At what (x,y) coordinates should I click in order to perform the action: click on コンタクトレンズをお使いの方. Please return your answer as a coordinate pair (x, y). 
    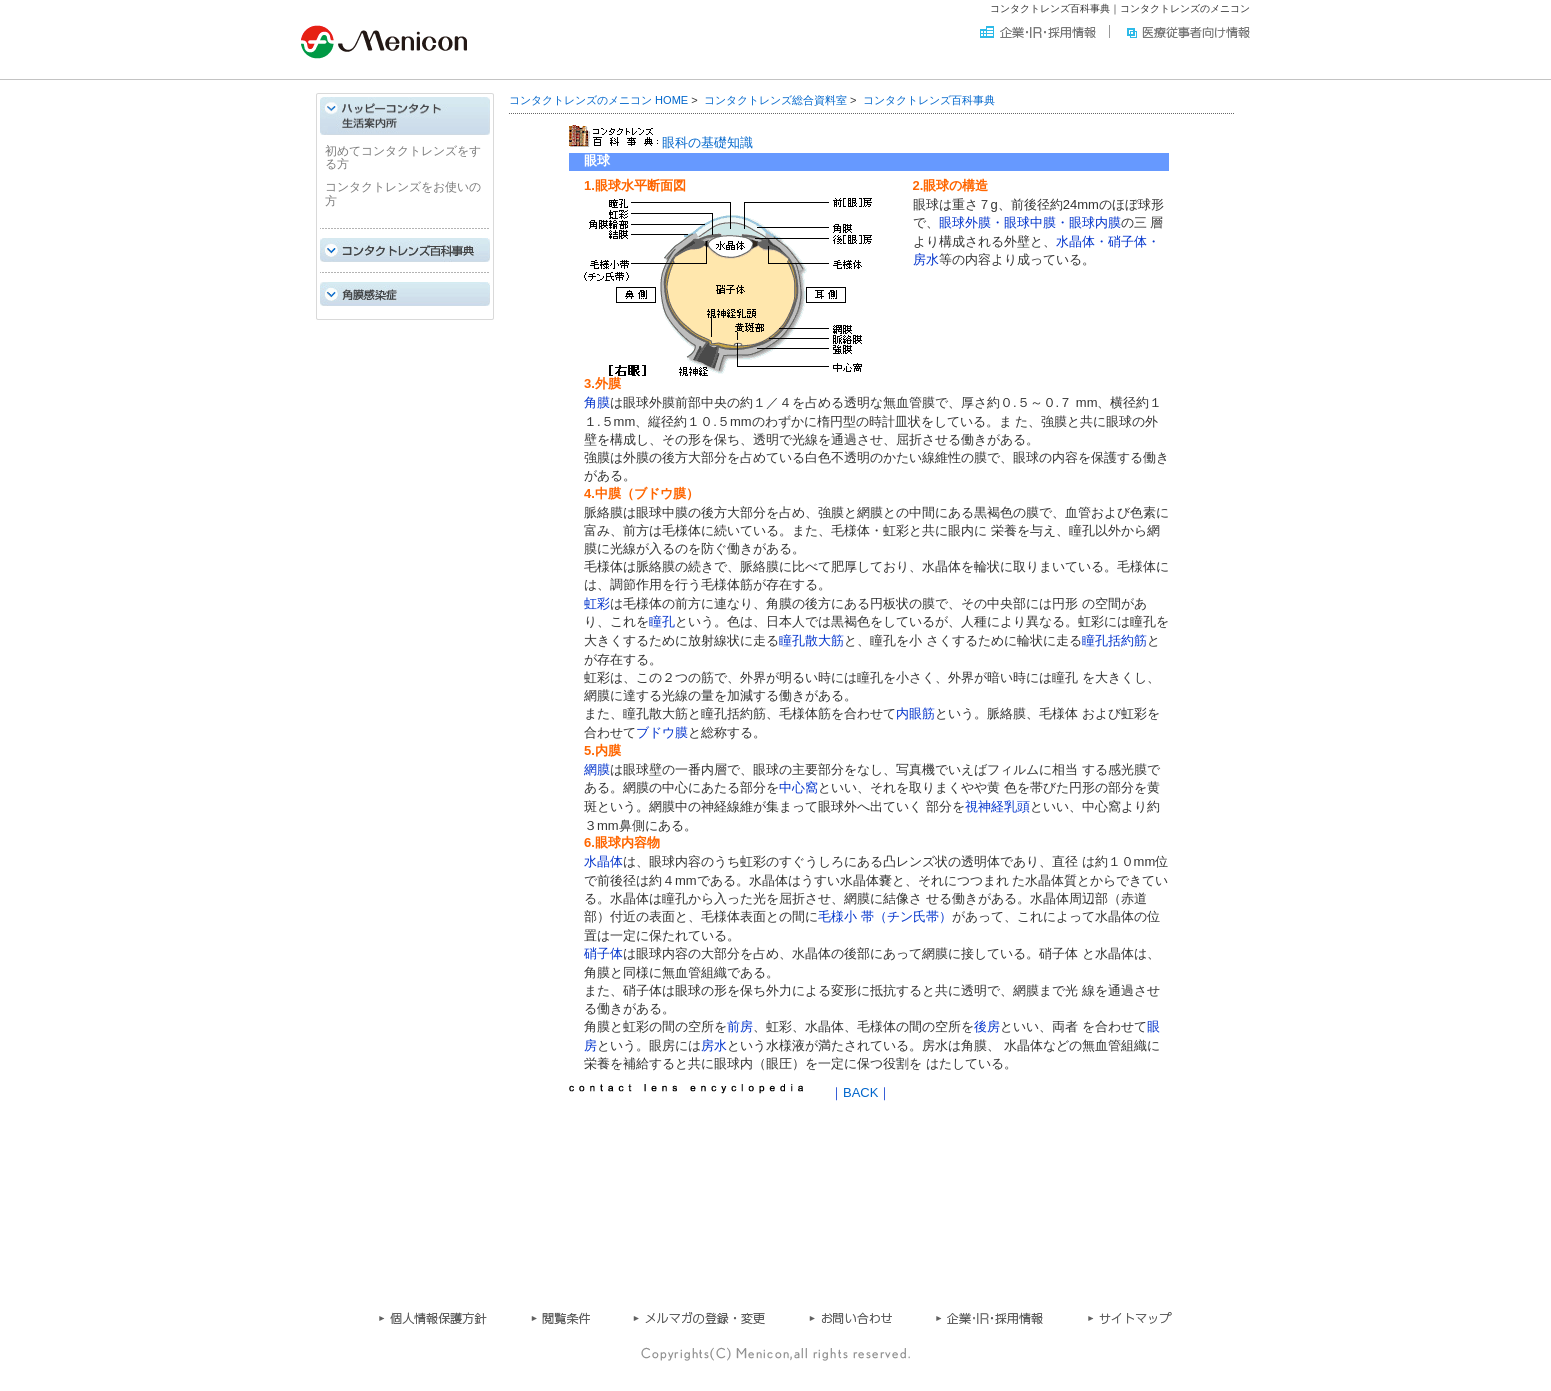
    Looking at the image, I should click on (403, 194).